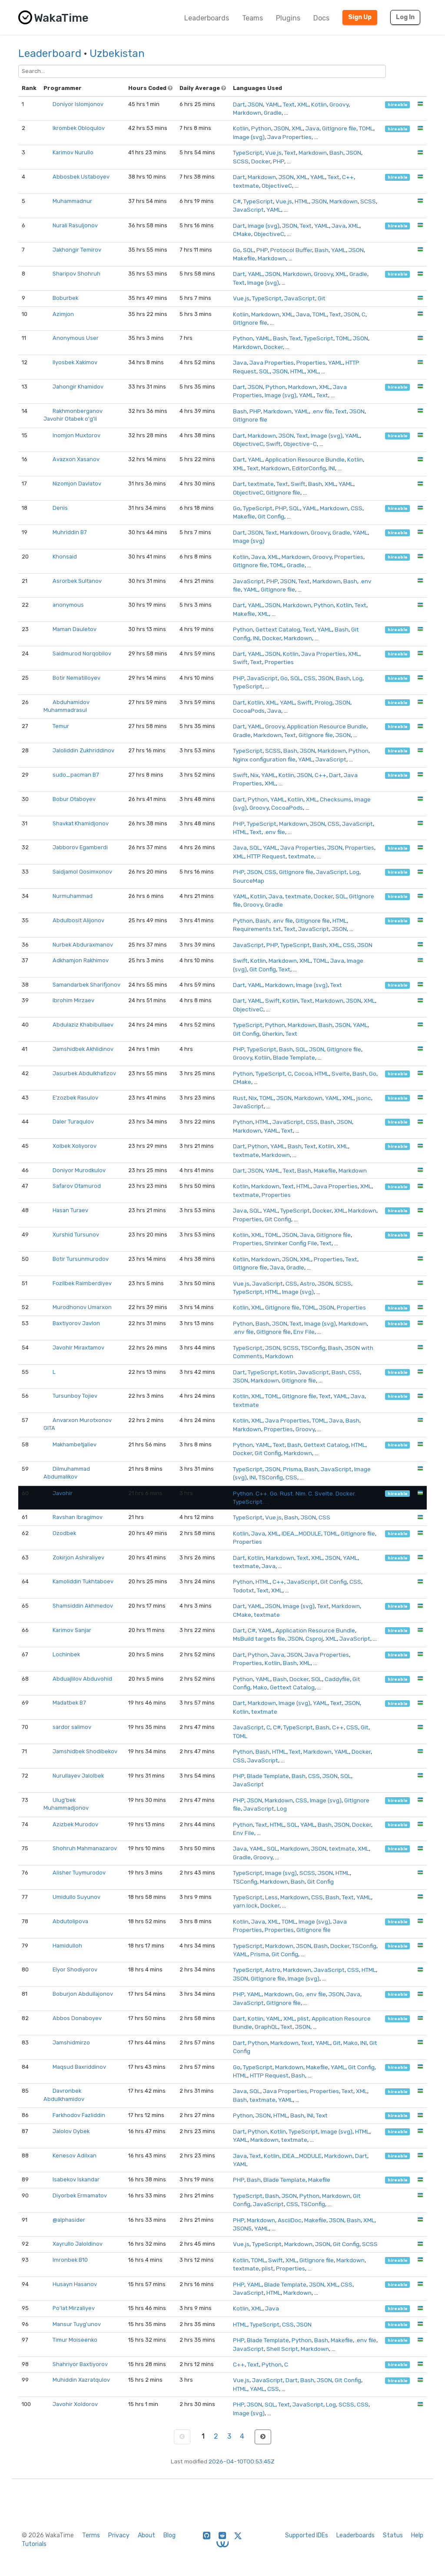  I want to click on Daler Turaqulov, so click(73, 1121).